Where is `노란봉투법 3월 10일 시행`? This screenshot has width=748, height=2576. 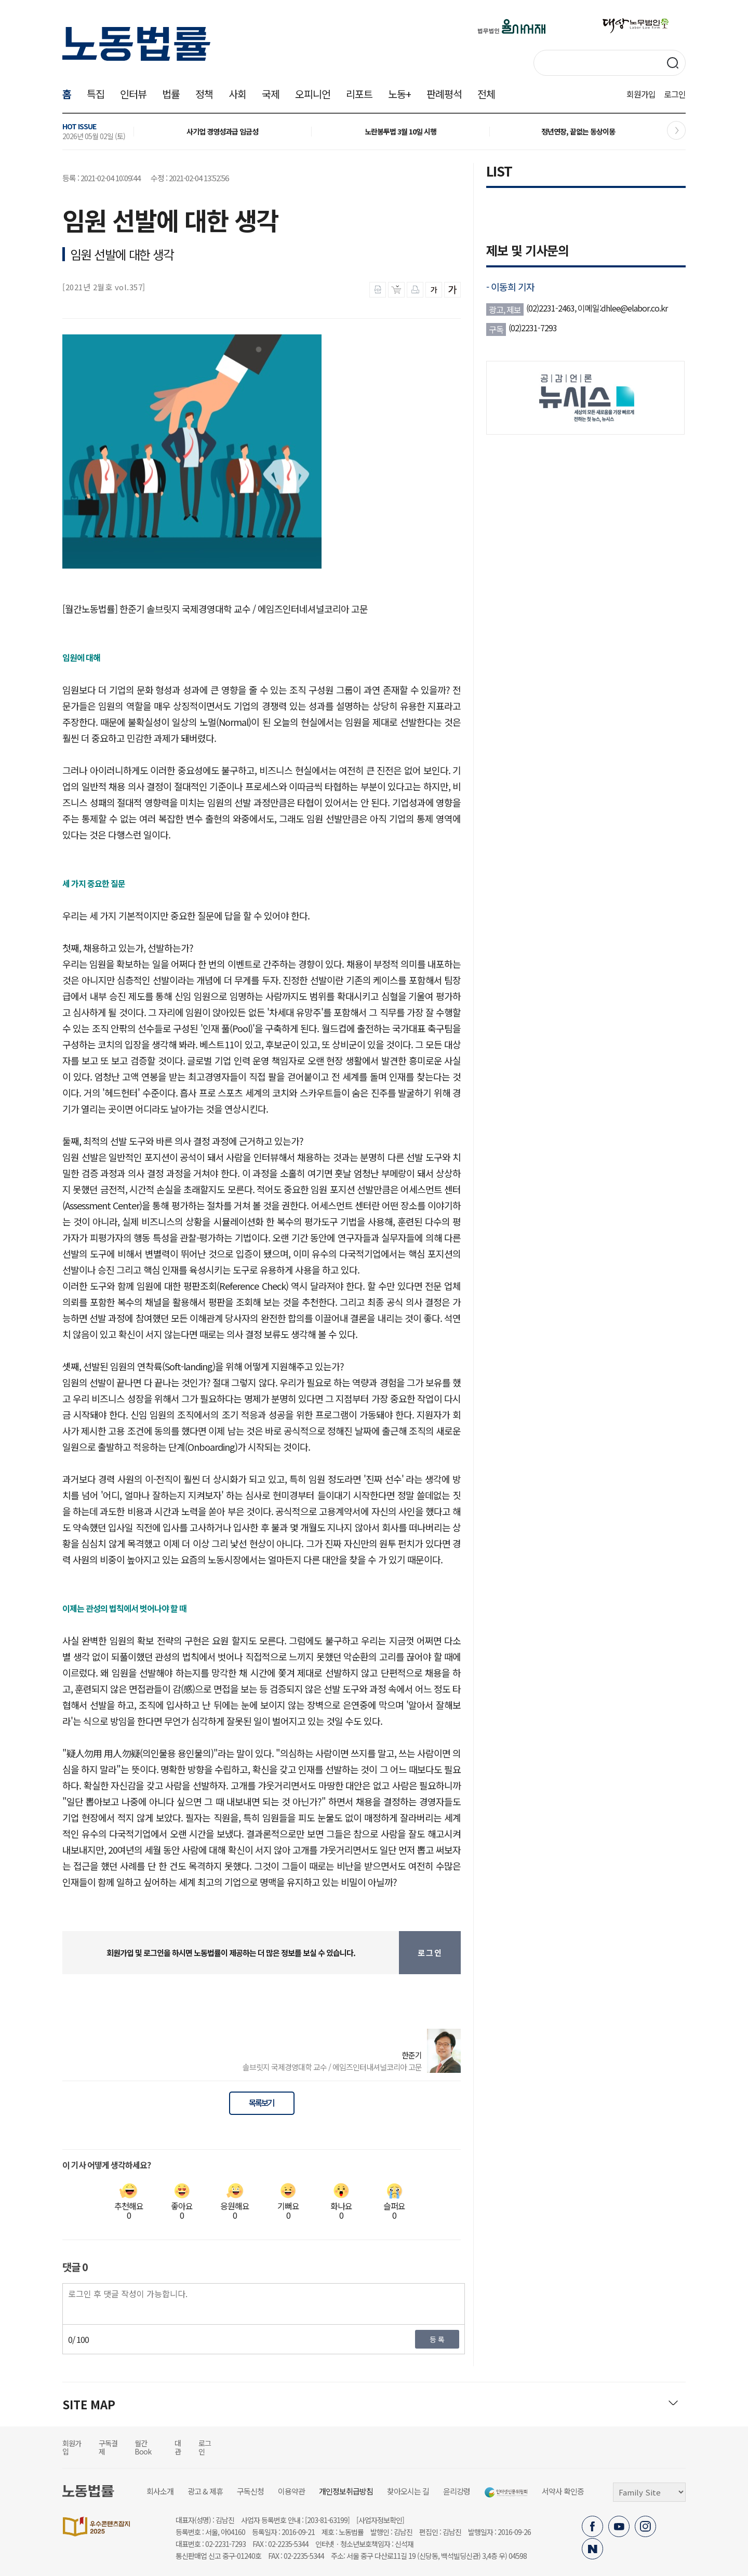
노란봉투법 3월 10일 시행 is located at coordinates (400, 131).